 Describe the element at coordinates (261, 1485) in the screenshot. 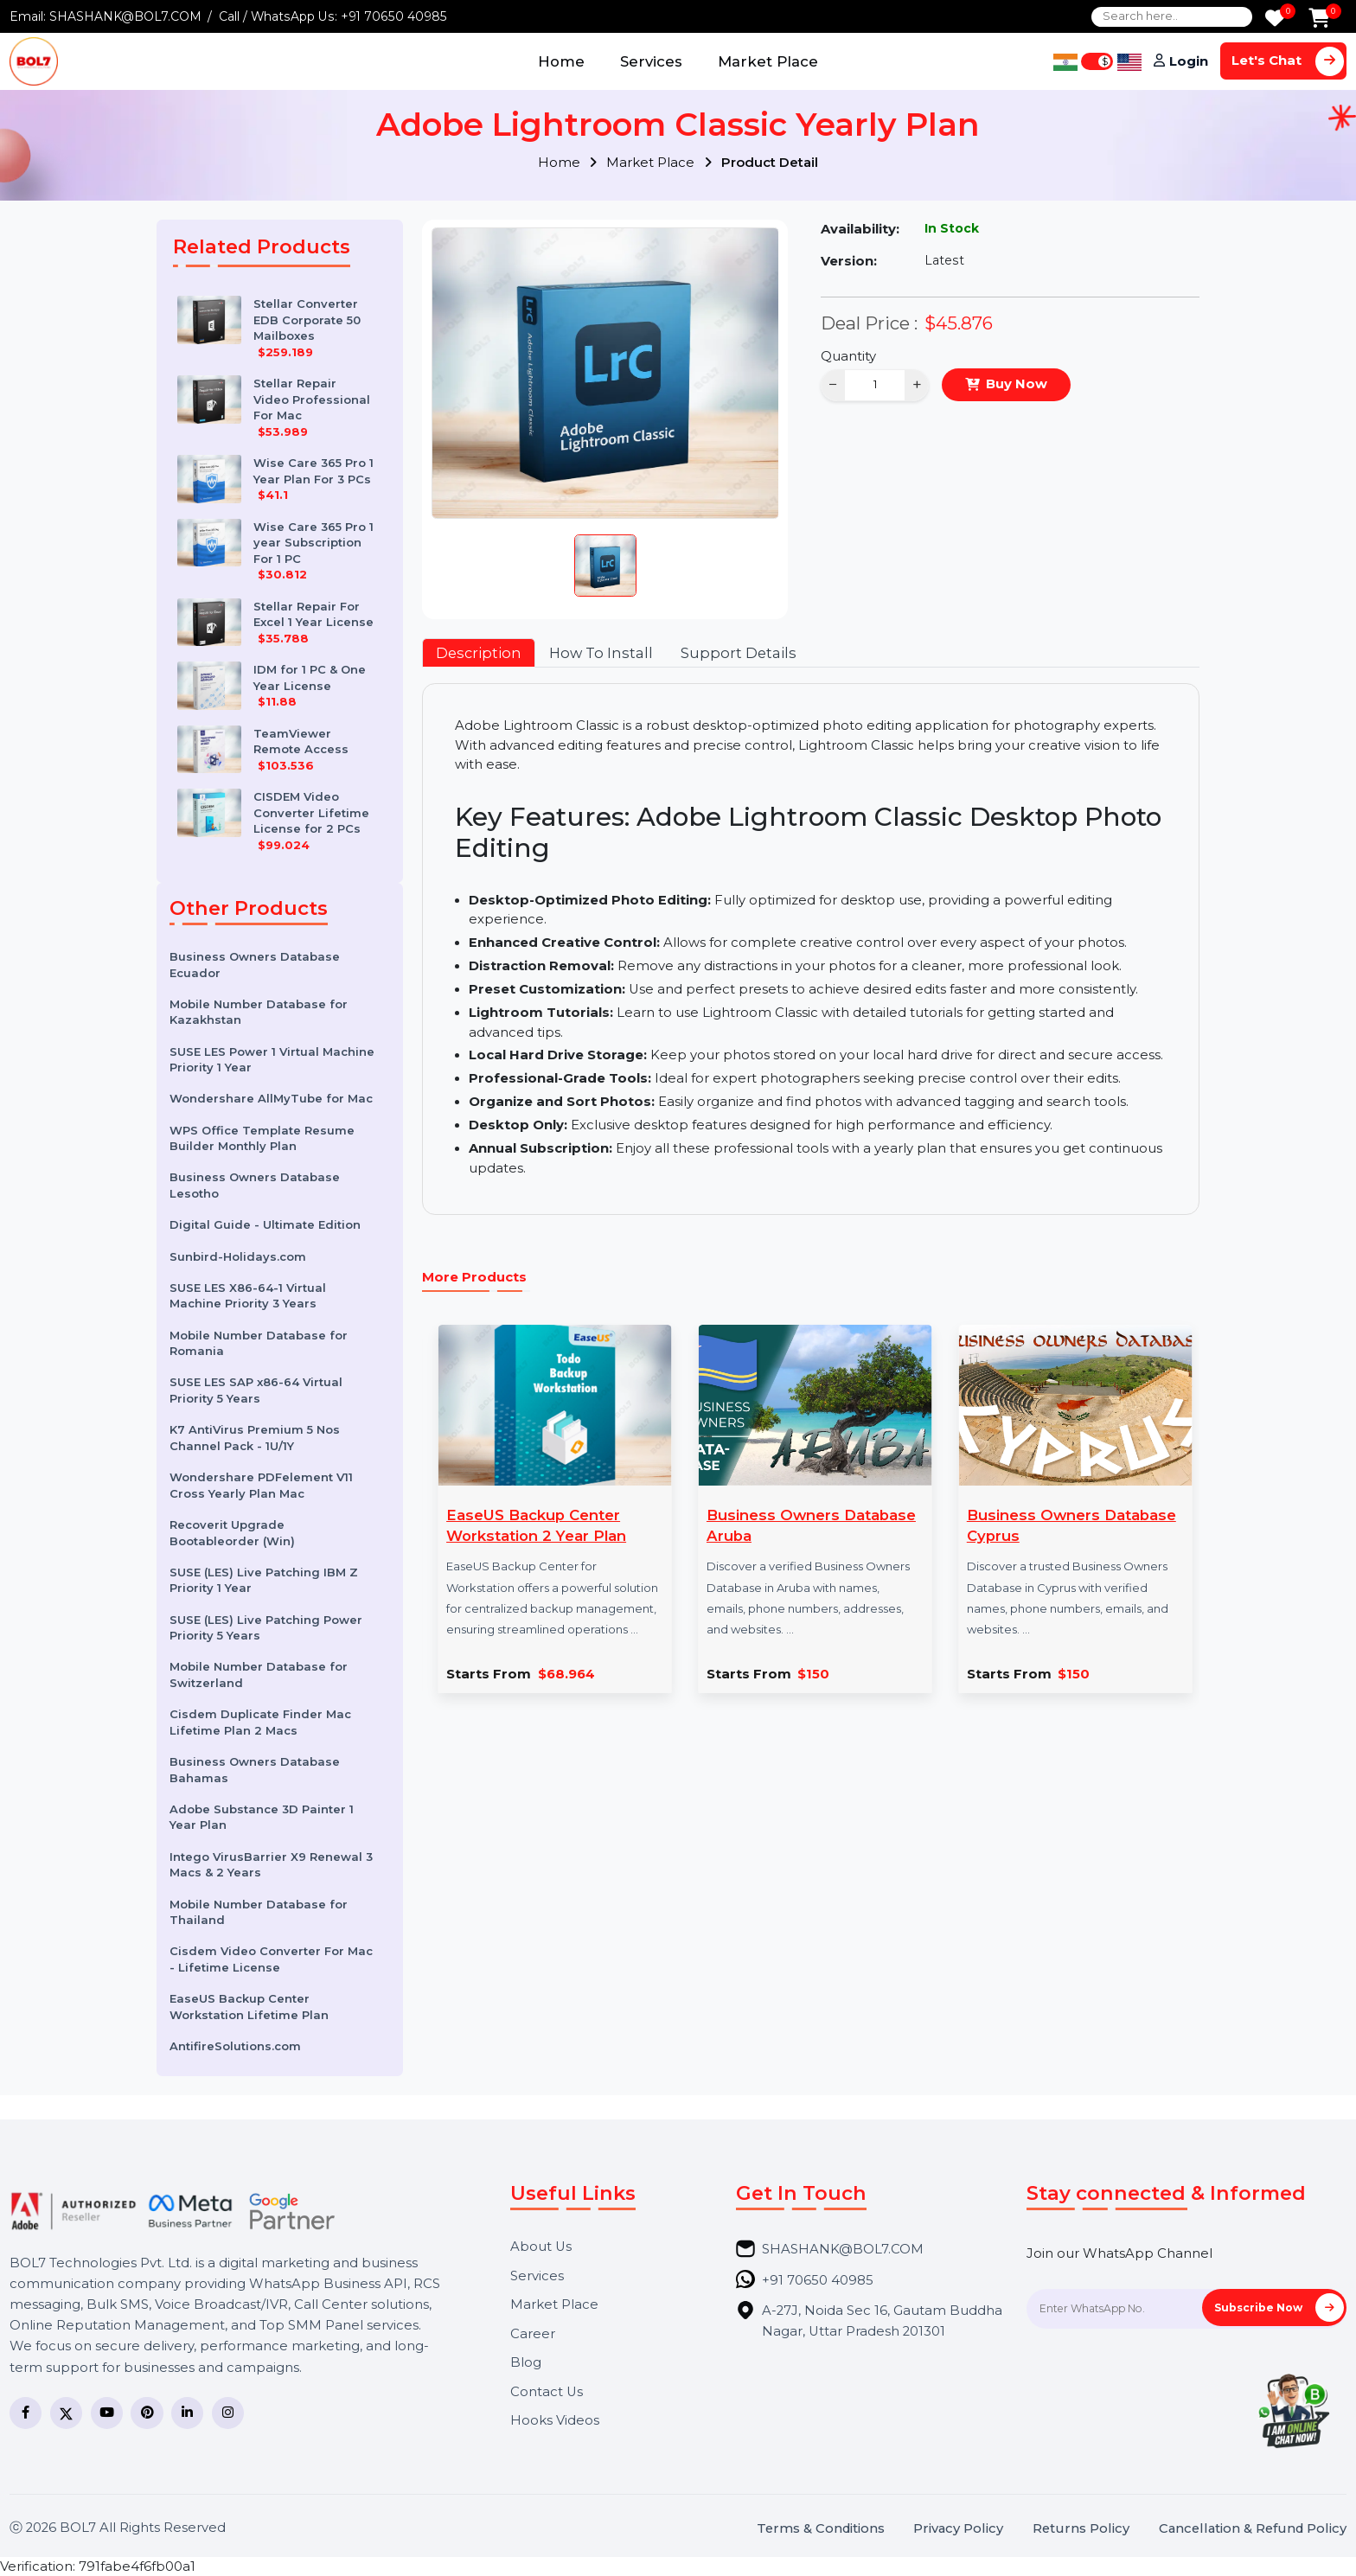

I see `Wondershare PDFelement V11 Cross Yearly Plan Mac` at that location.